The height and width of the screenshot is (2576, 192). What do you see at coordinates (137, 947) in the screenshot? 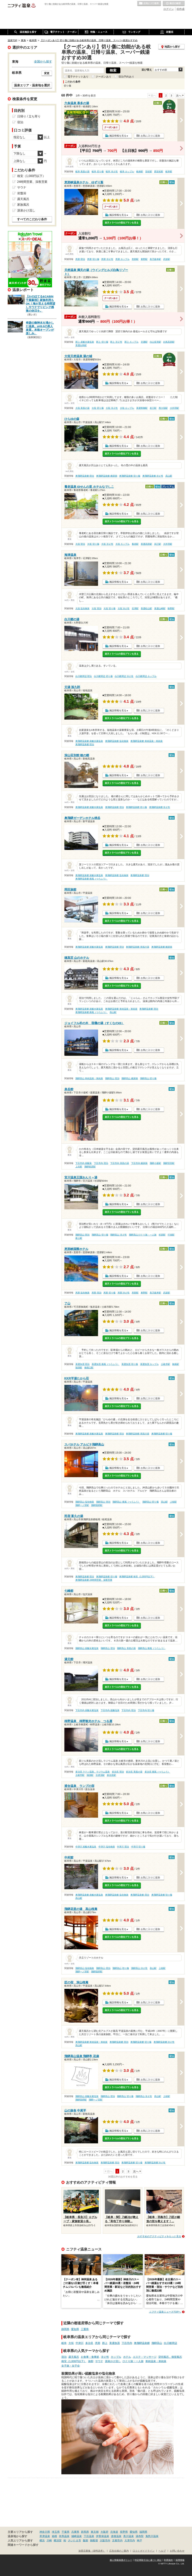
I see `奥飛騨温泉郷 美肌の湯` at bounding box center [137, 947].